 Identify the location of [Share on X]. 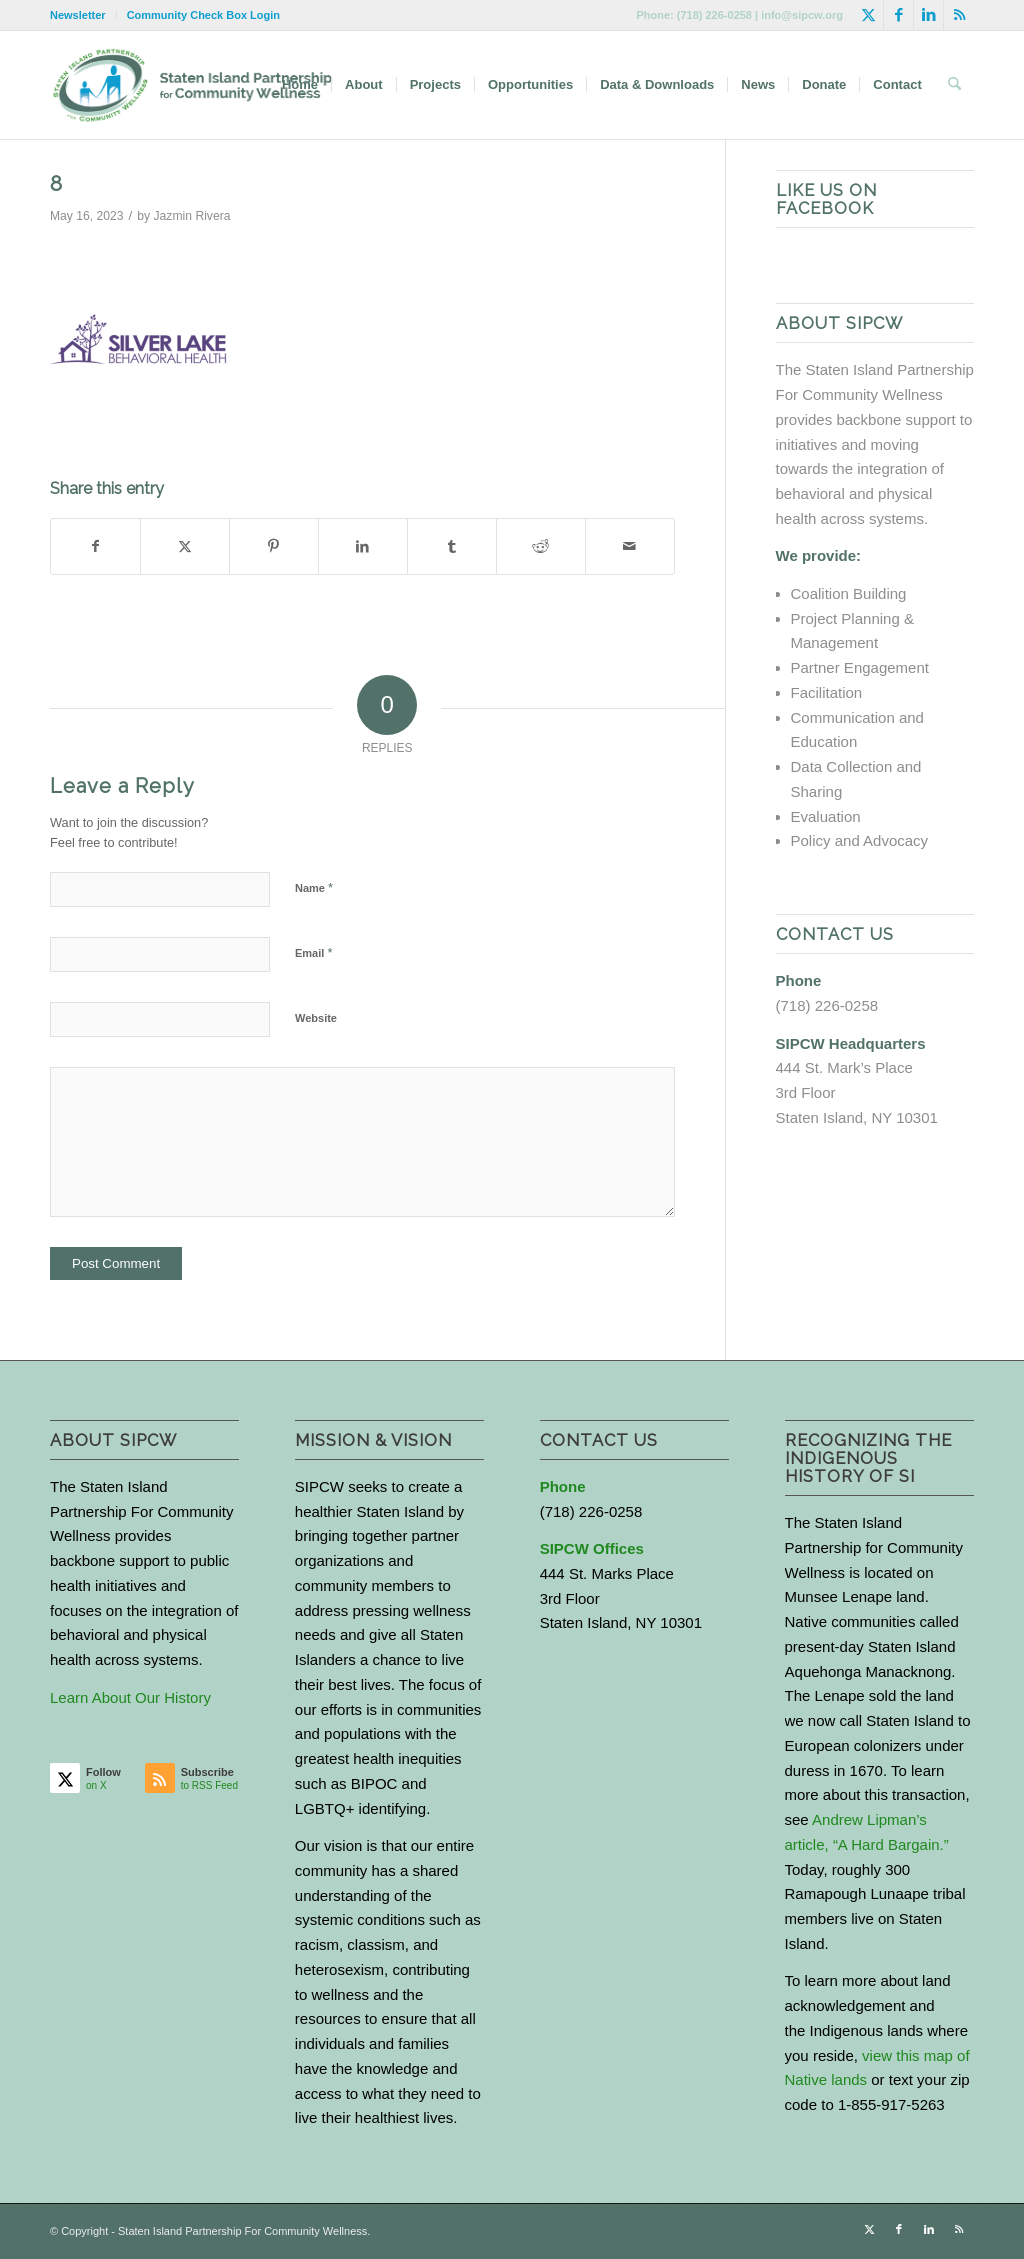
(185, 546).